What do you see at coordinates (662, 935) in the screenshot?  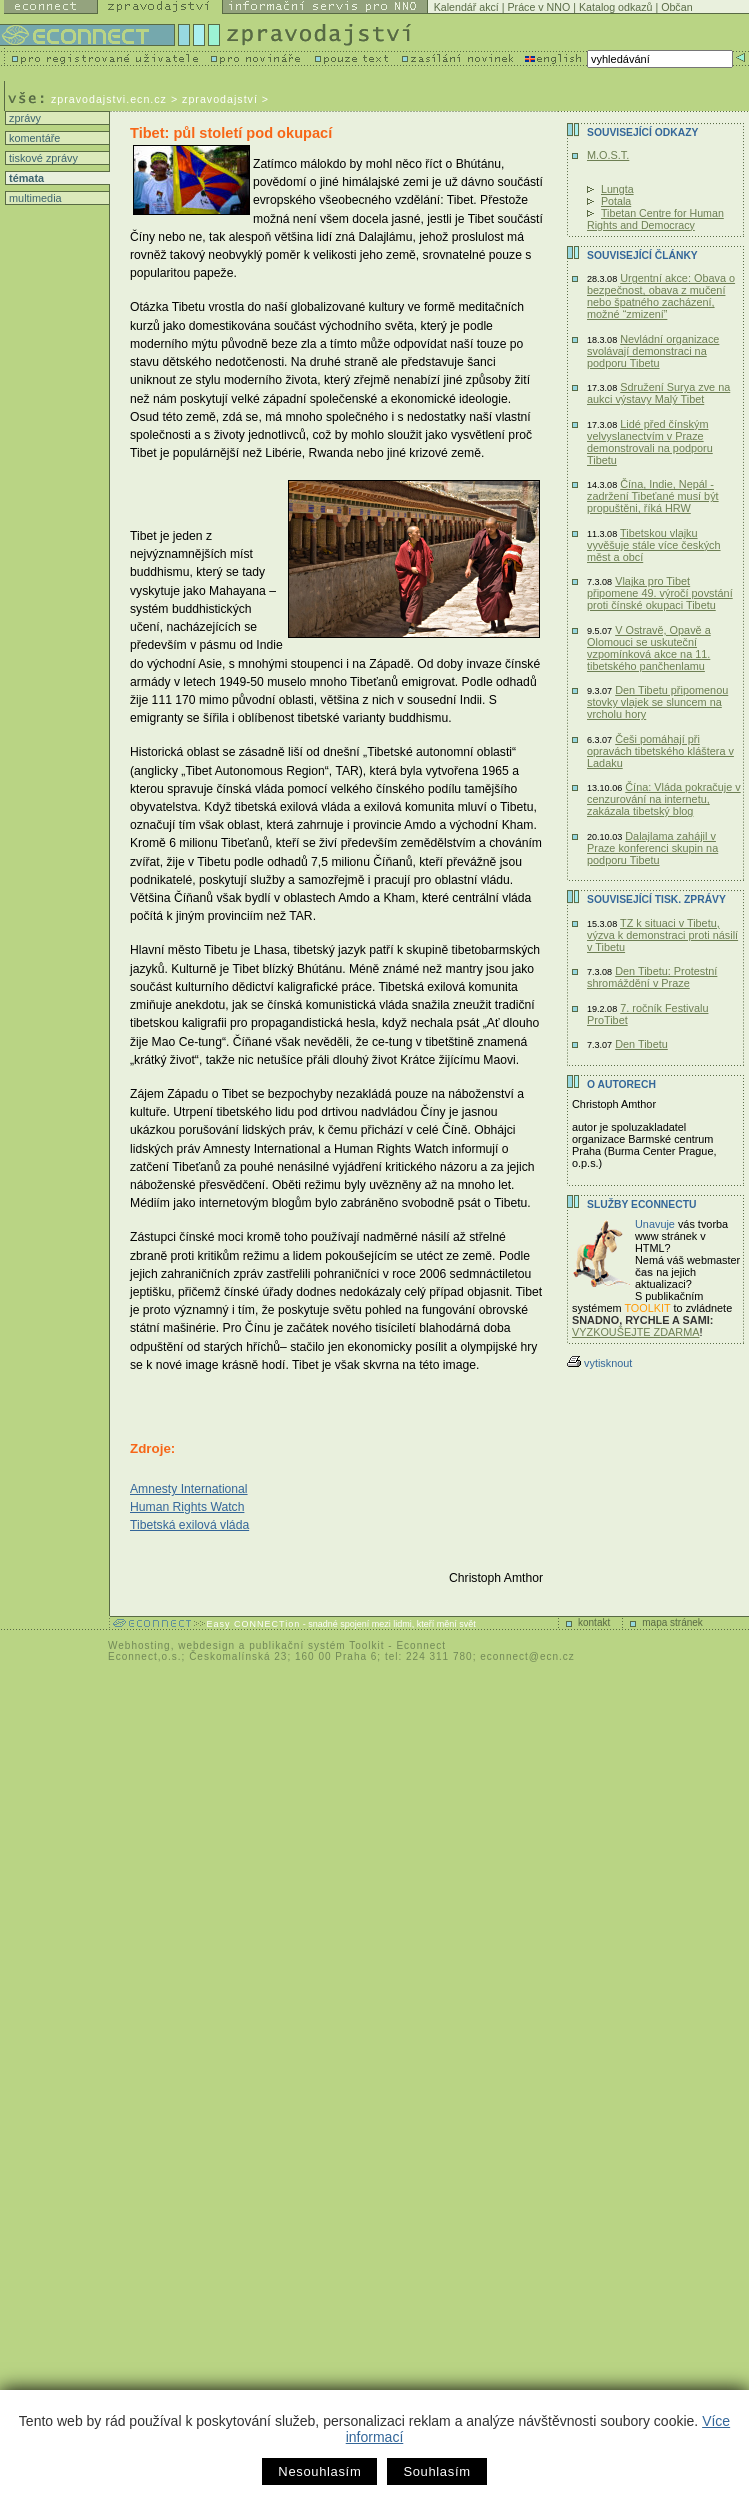 I see `TZ k situaci v Tibetu, výzva k demonstraci proti násilí v Tibetu` at bounding box center [662, 935].